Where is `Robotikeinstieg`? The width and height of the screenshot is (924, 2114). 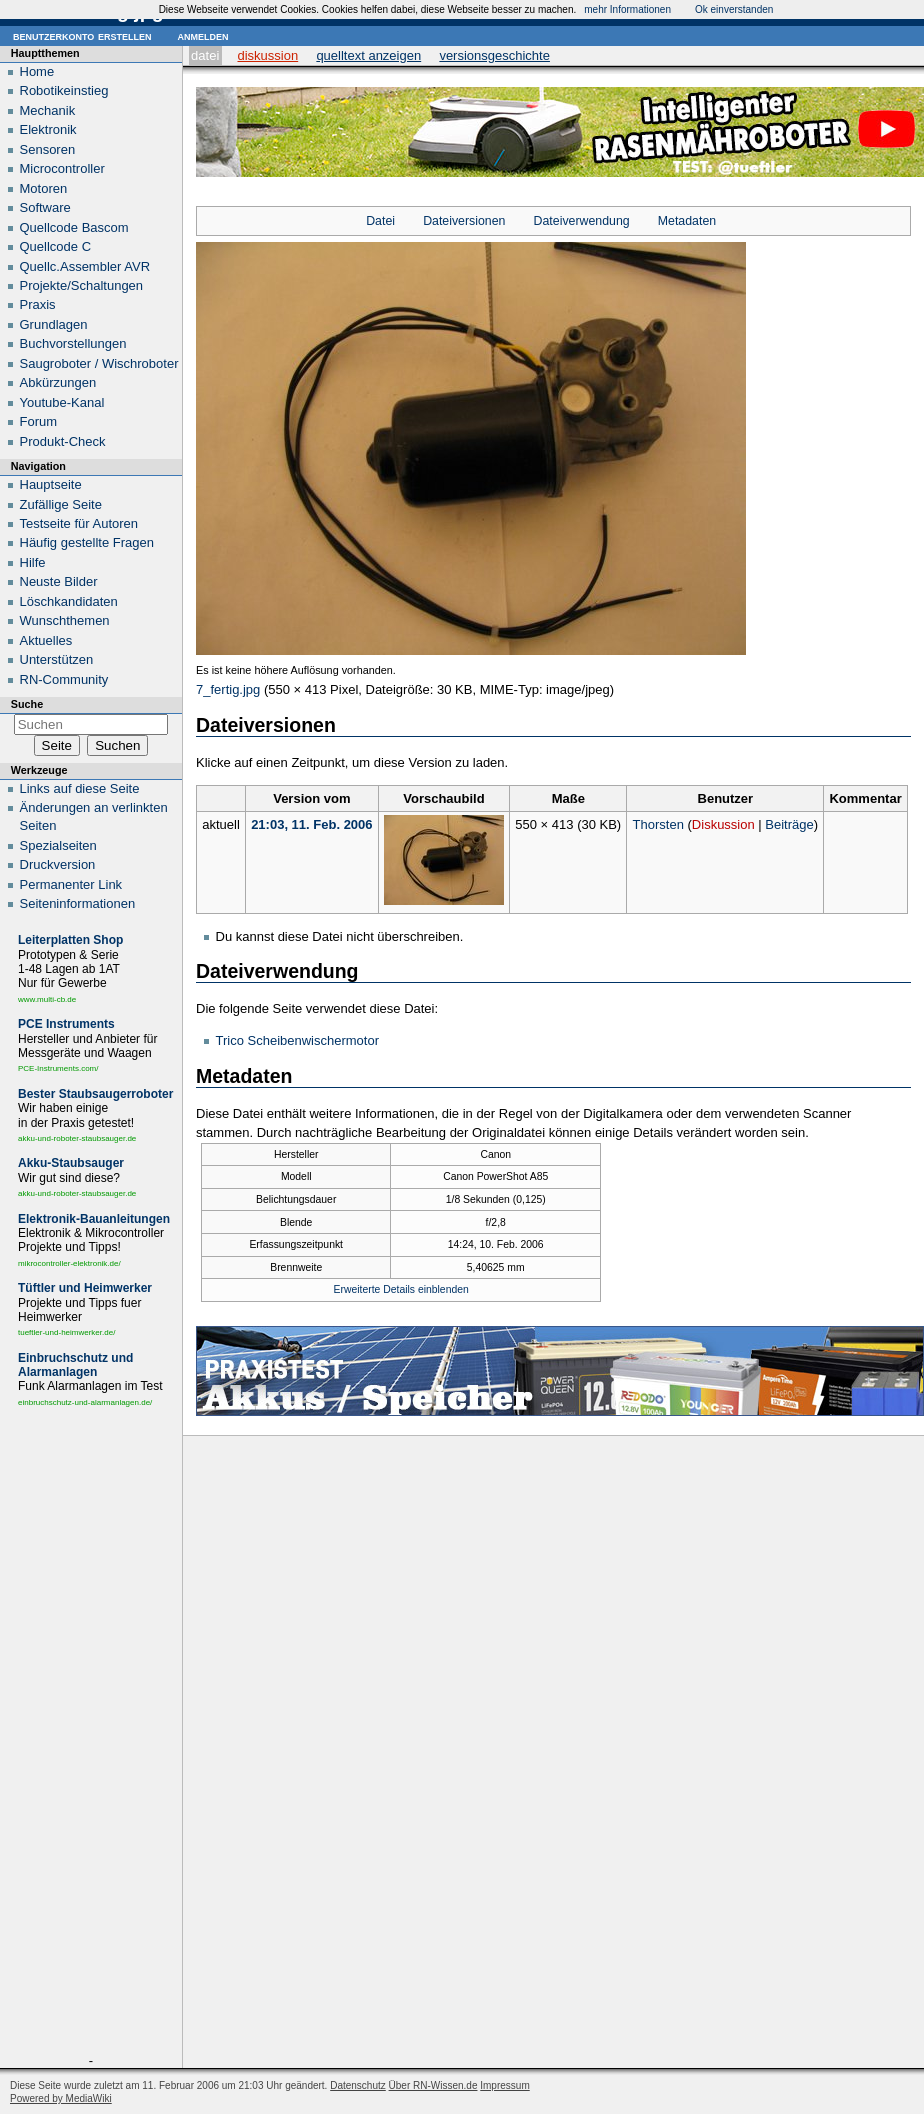 Robotikeinstieg is located at coordinates (64, 90).